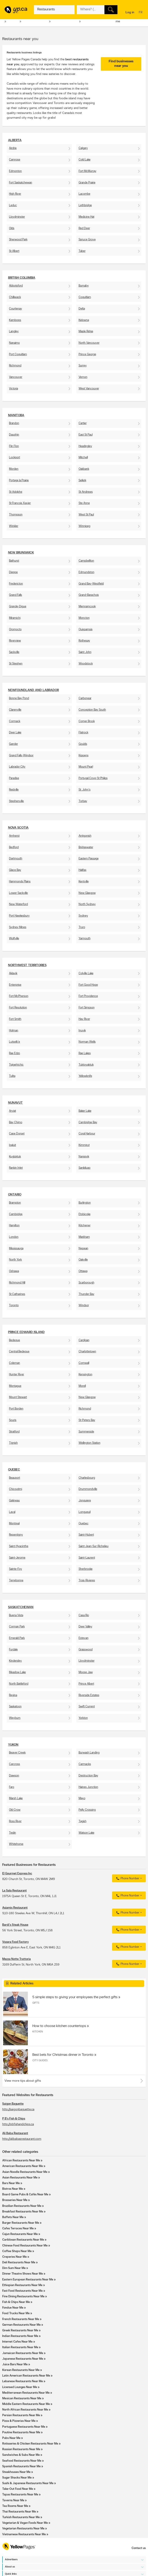  I want to click on Saint-Jean-Sur-Richelieu, so click(93, 1546).